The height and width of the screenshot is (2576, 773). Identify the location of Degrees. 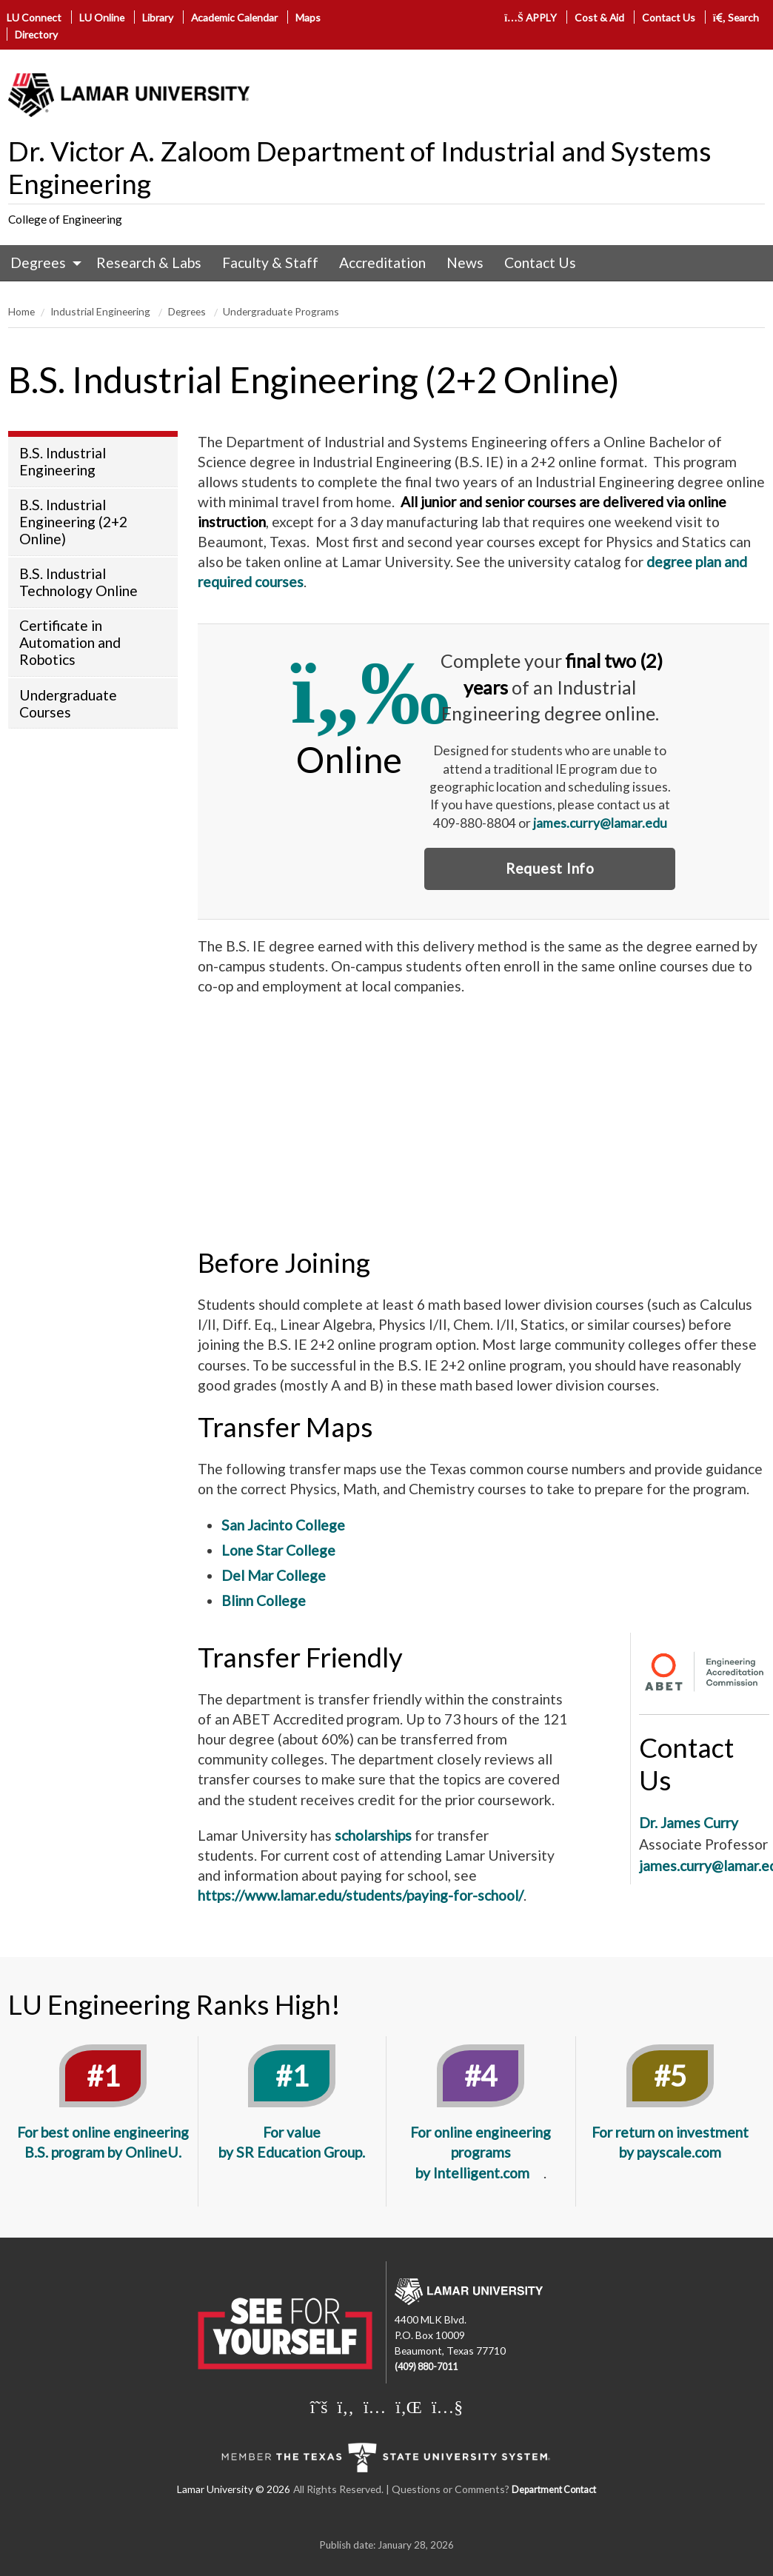
(38, 262).